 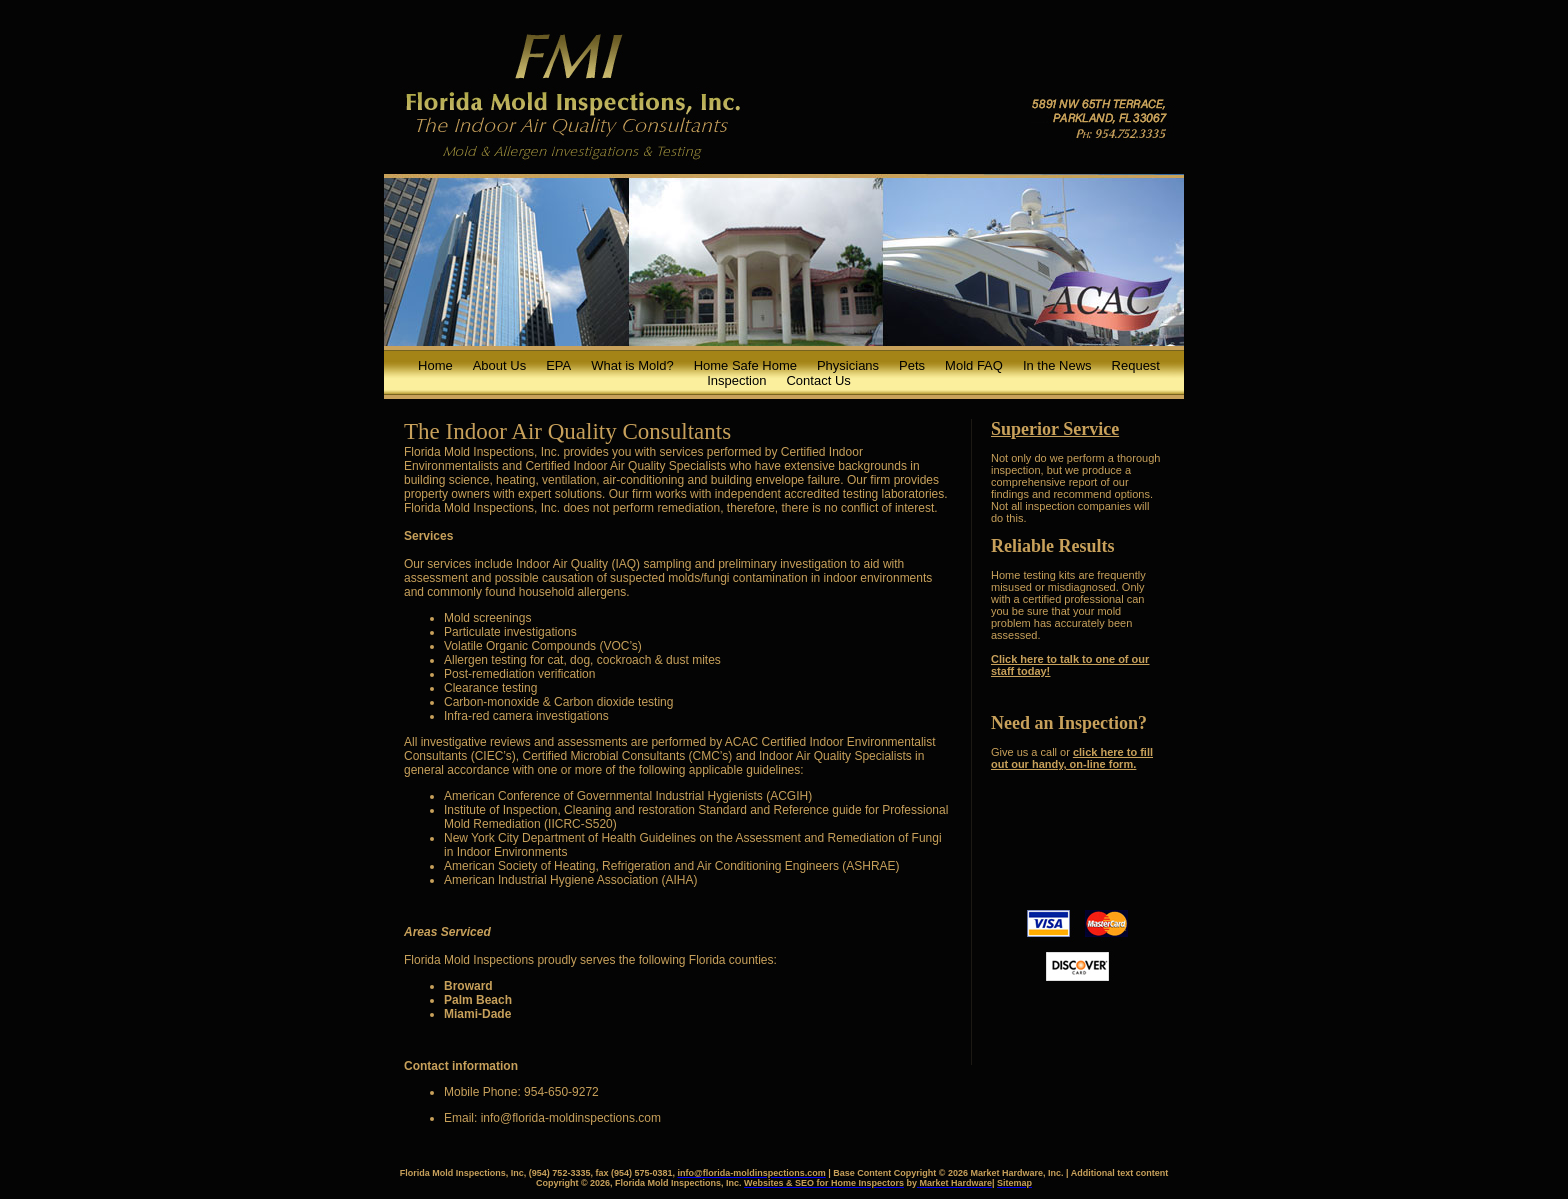 I want to click on Pets, so click(x=912, y=365).